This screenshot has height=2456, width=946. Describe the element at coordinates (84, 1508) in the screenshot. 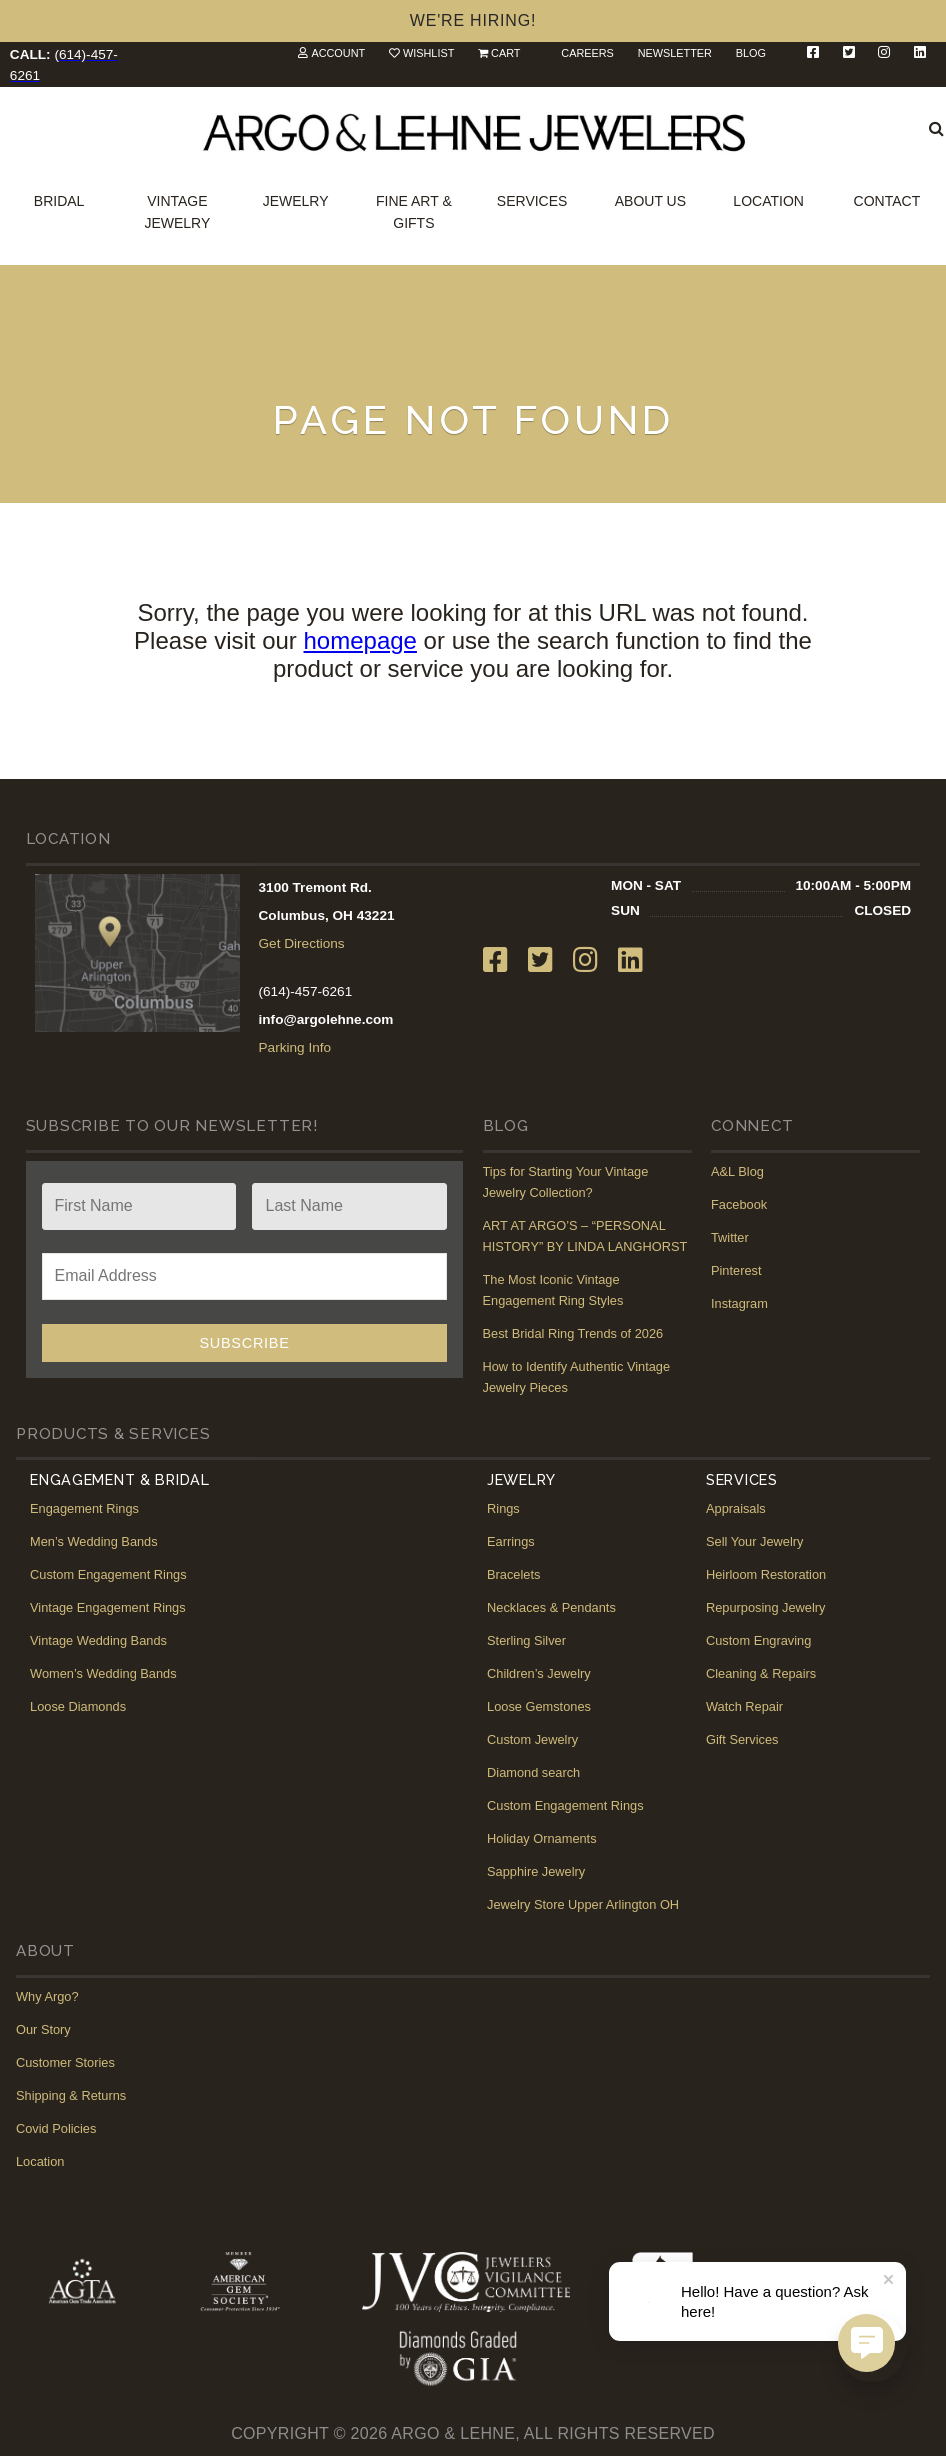

I see `Engagement Rings` at that location.